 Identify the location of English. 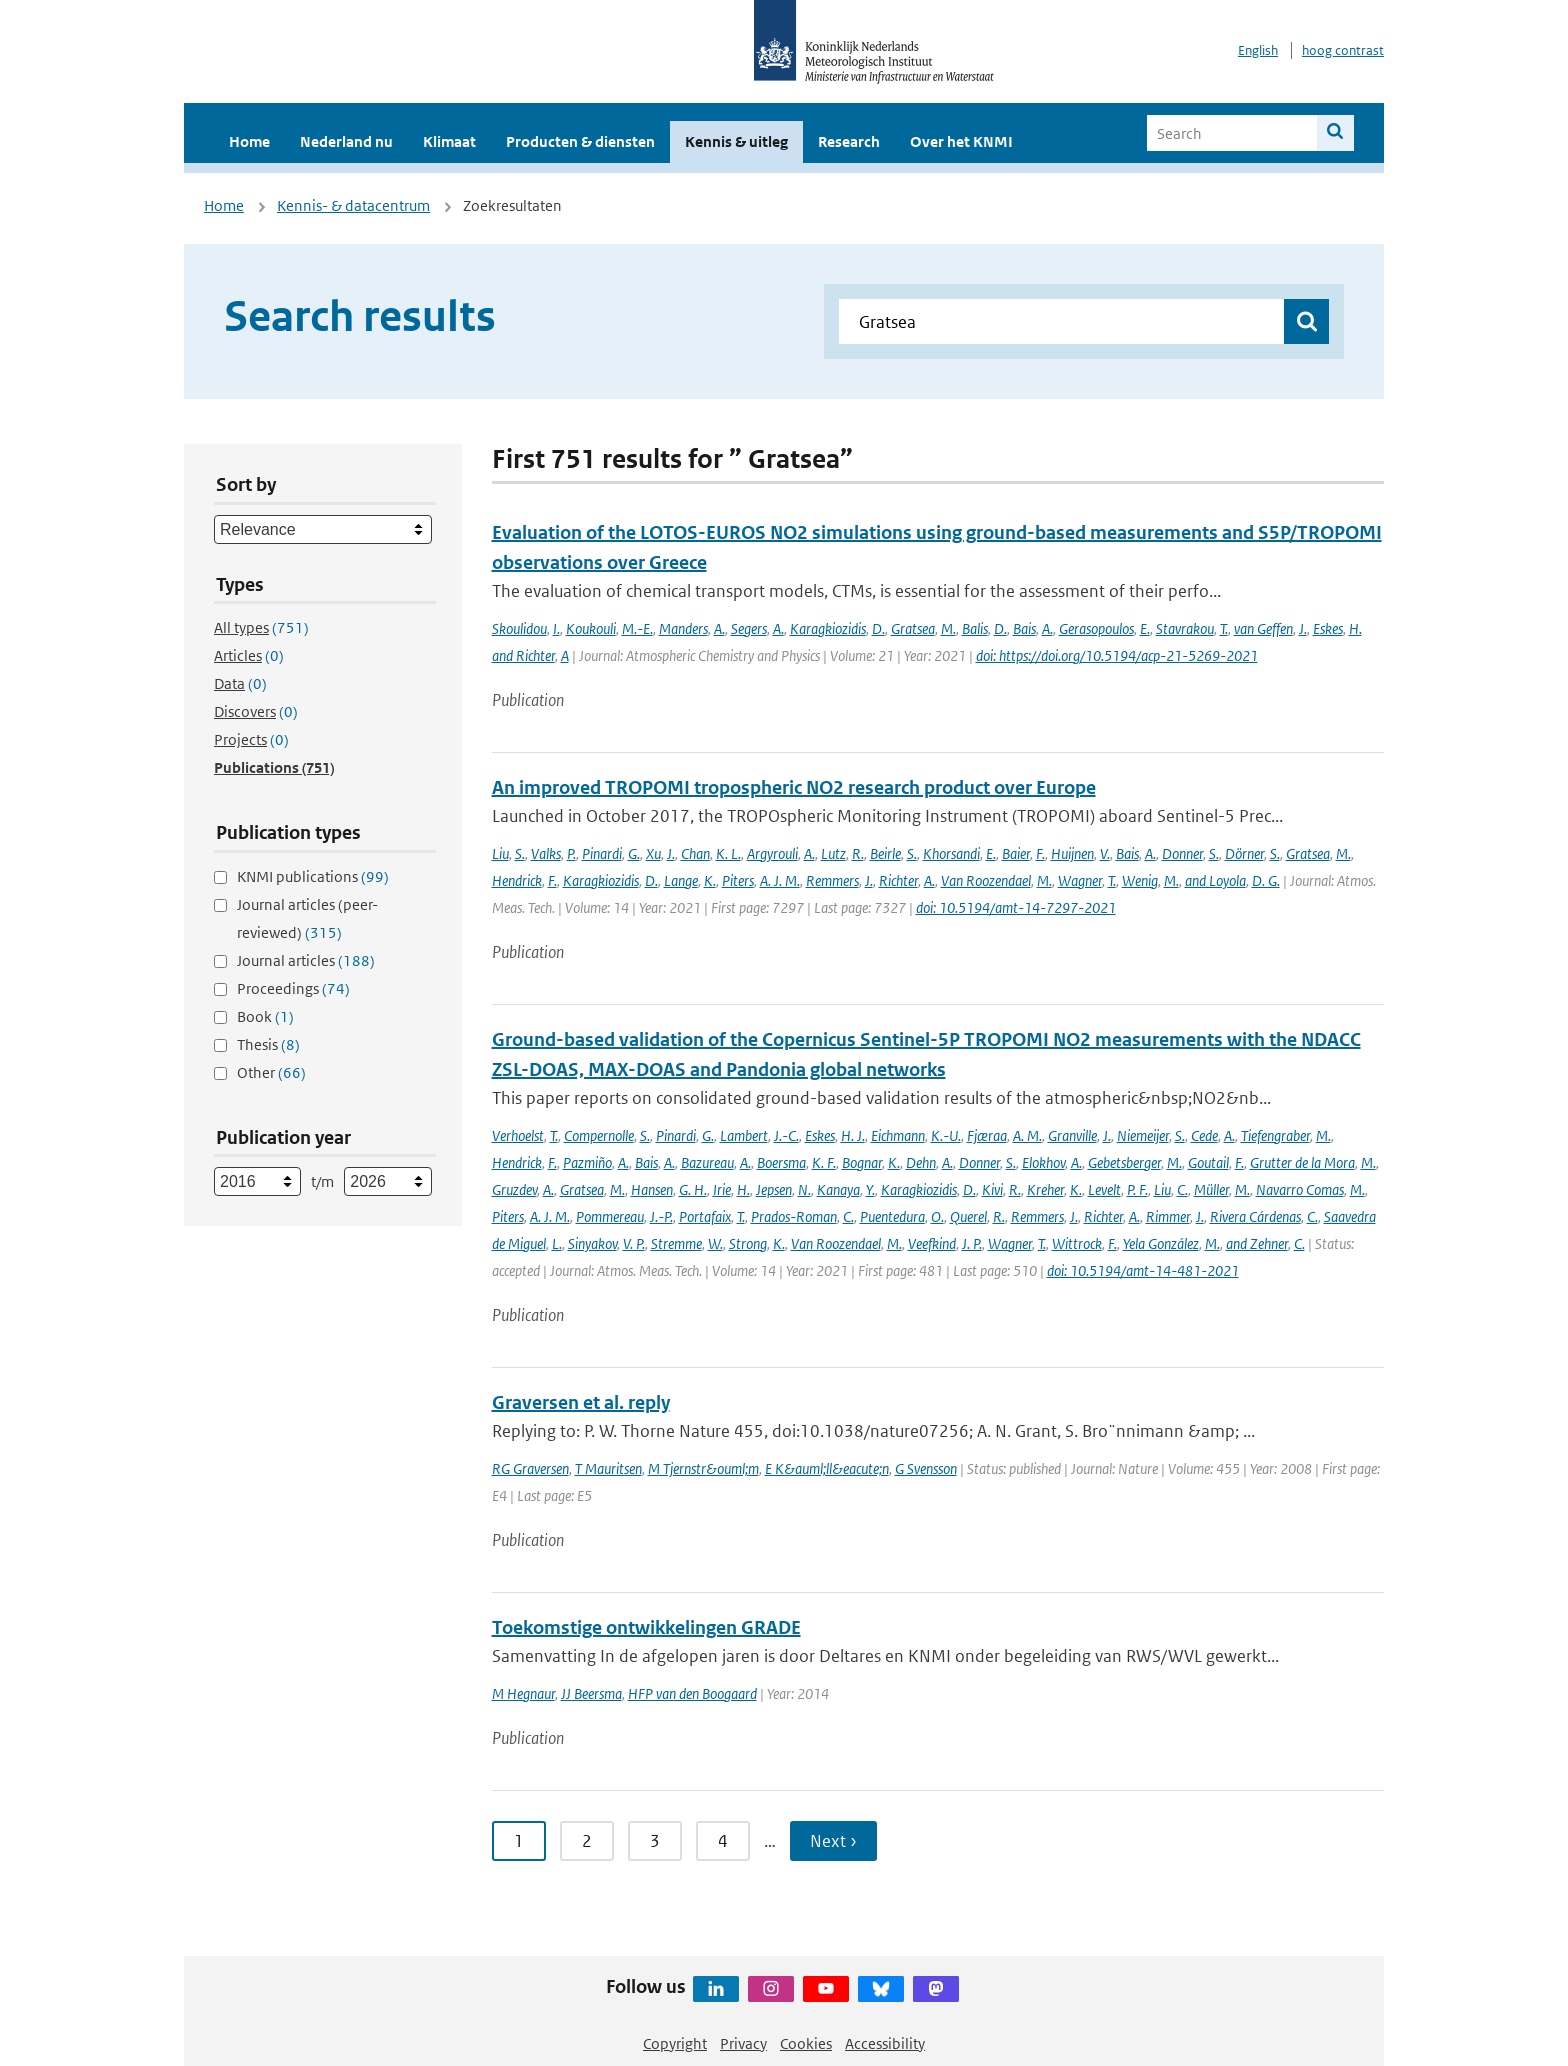
(1258, 50).